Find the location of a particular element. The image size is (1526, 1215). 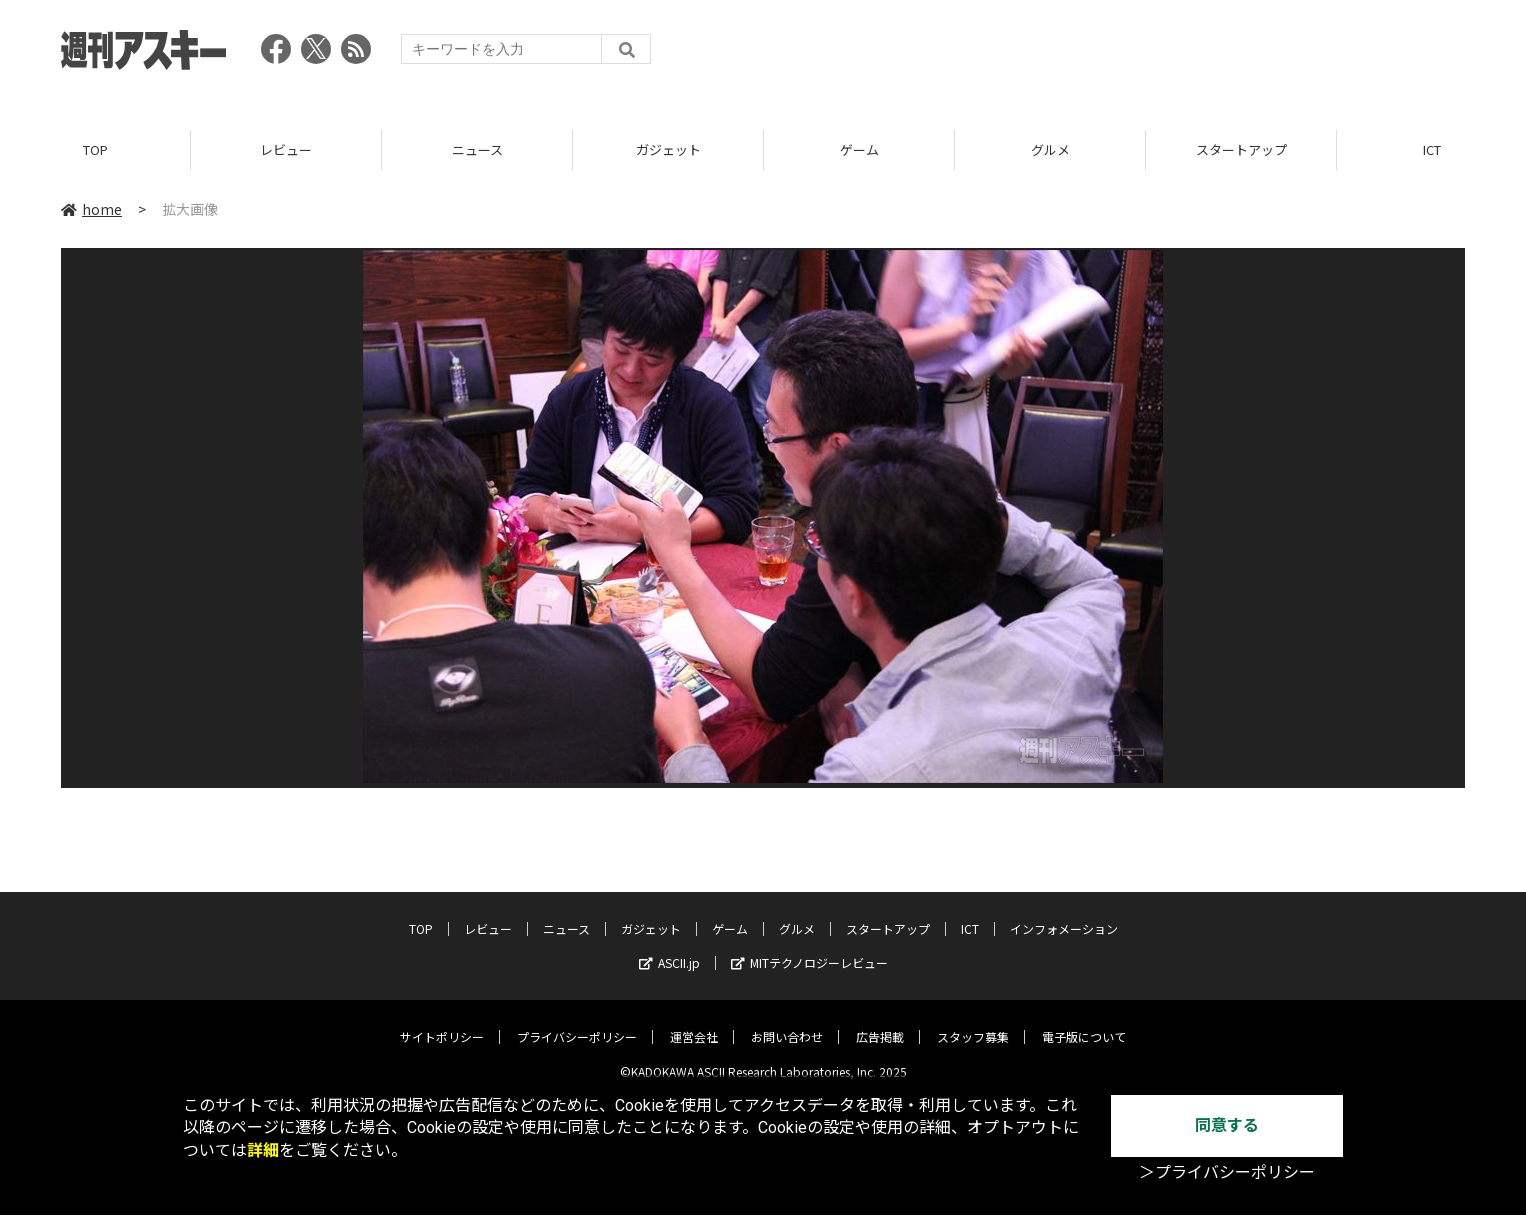

TOP is located at coordinates (95, 149).